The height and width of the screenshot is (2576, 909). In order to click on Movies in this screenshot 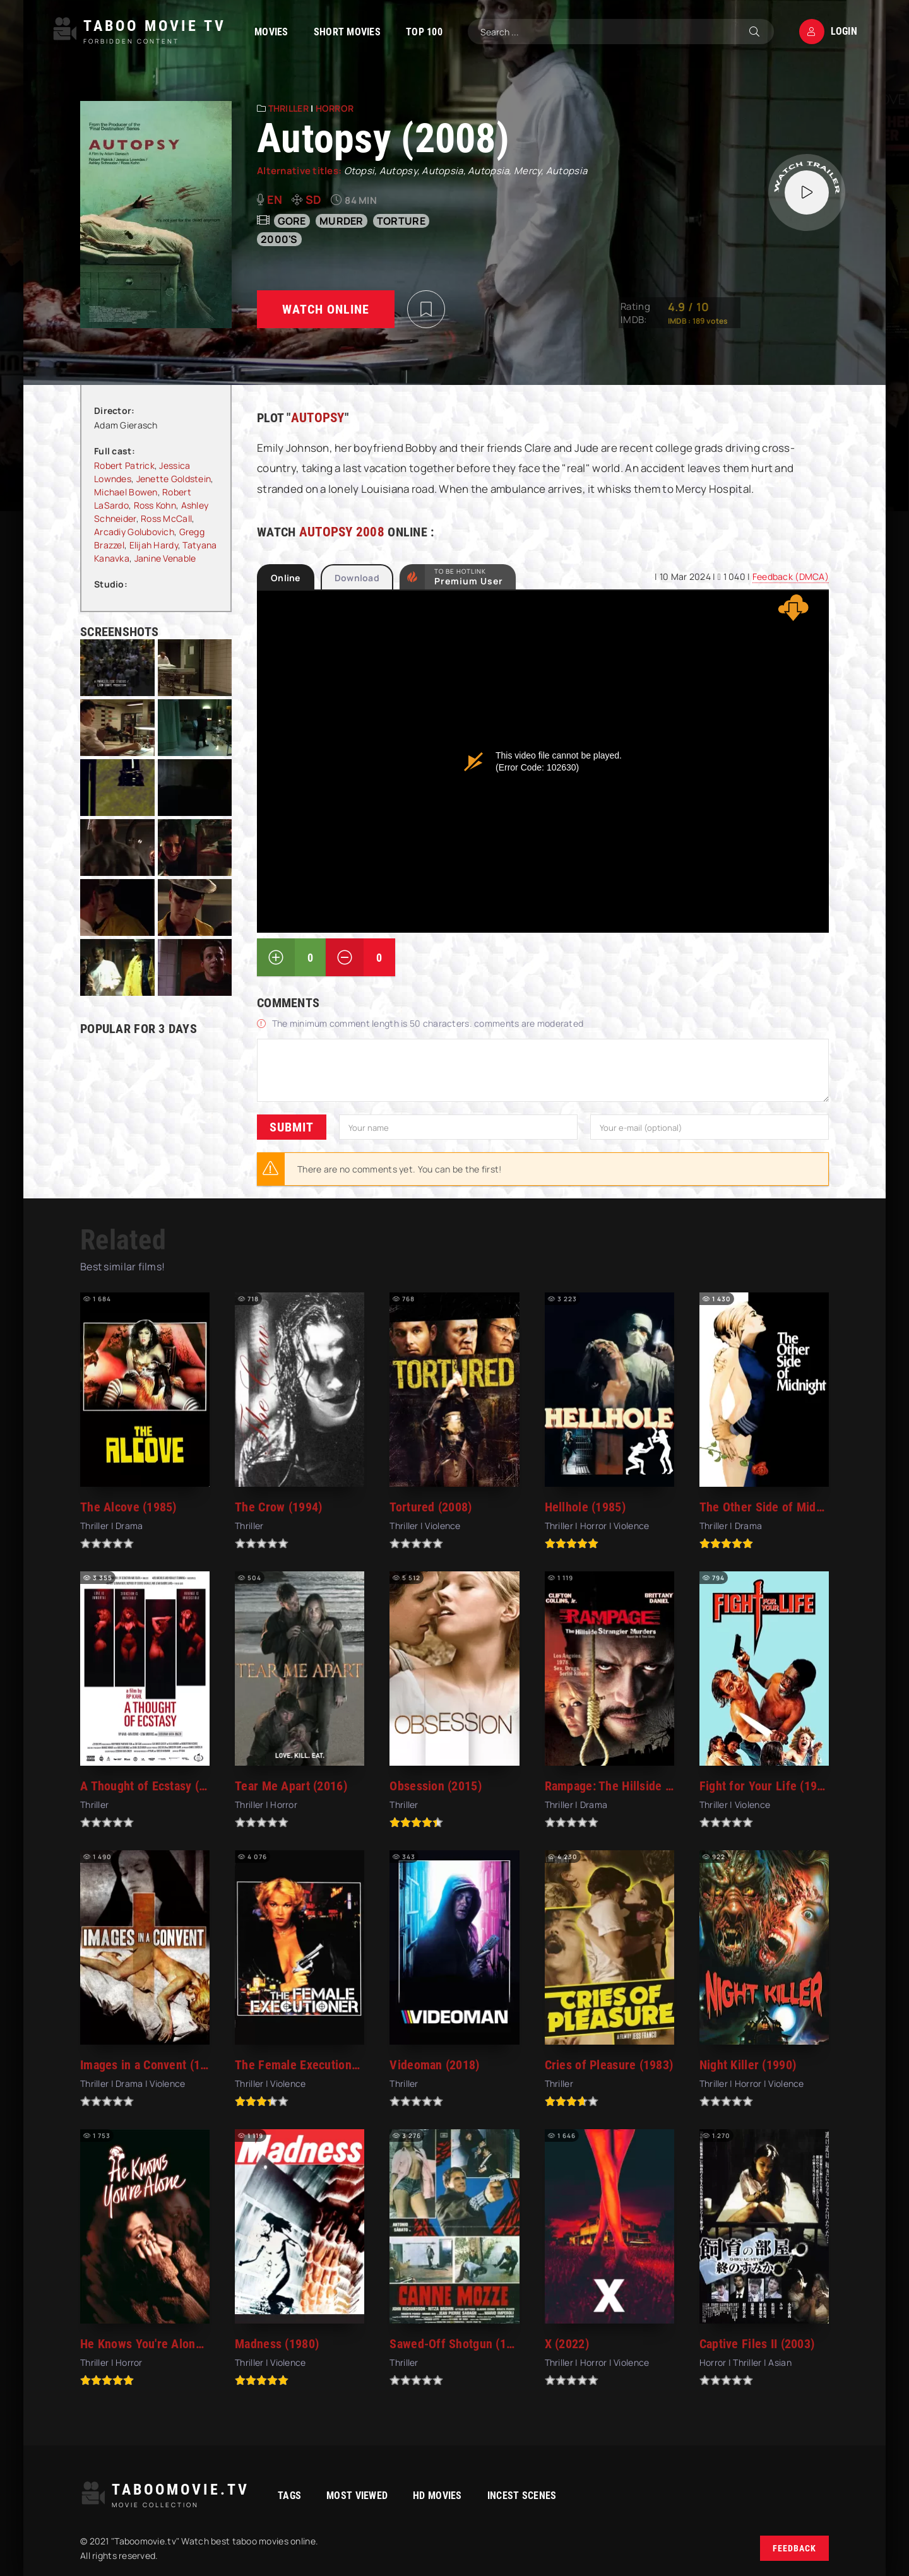, I will do `click(271, 32)`.